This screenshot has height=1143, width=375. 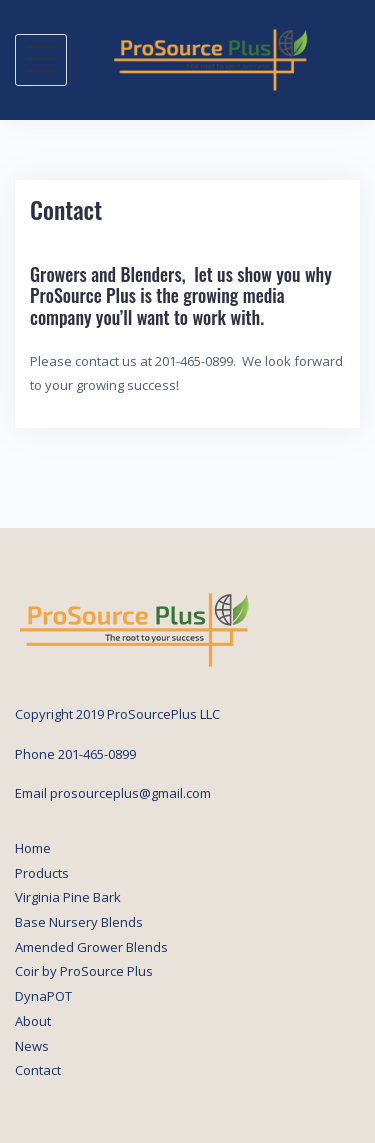 I want to click on About, so click(x=33, y=1021).